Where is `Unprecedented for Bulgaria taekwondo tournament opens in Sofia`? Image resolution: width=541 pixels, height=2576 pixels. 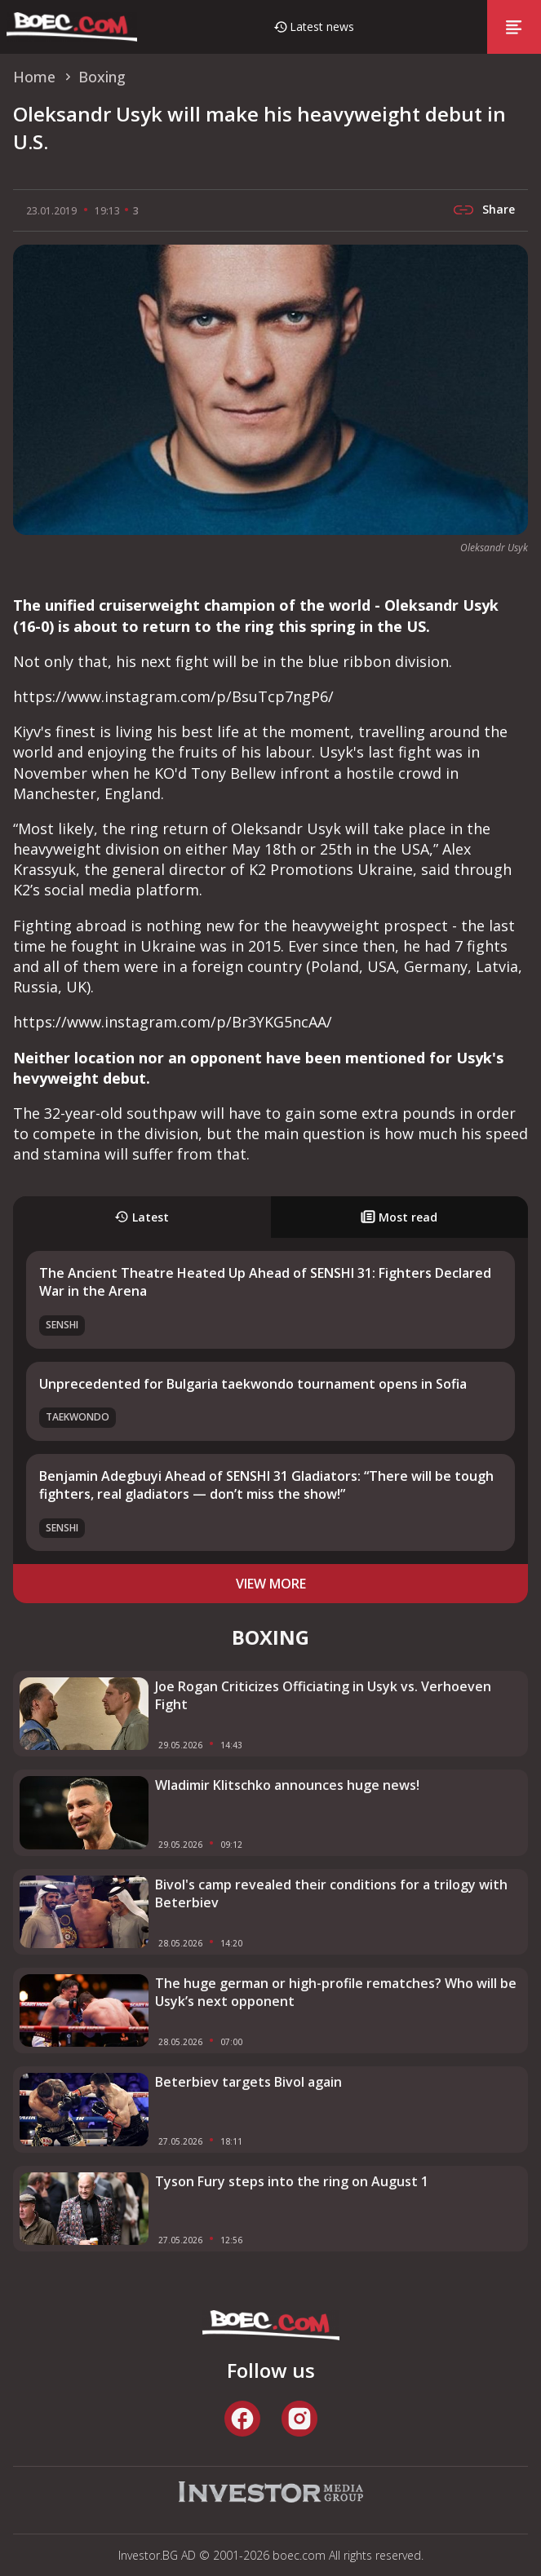 Unprecedented for Bulgaria taekwondo tournament opens in Sofia is located at coordinates (253, 1384).